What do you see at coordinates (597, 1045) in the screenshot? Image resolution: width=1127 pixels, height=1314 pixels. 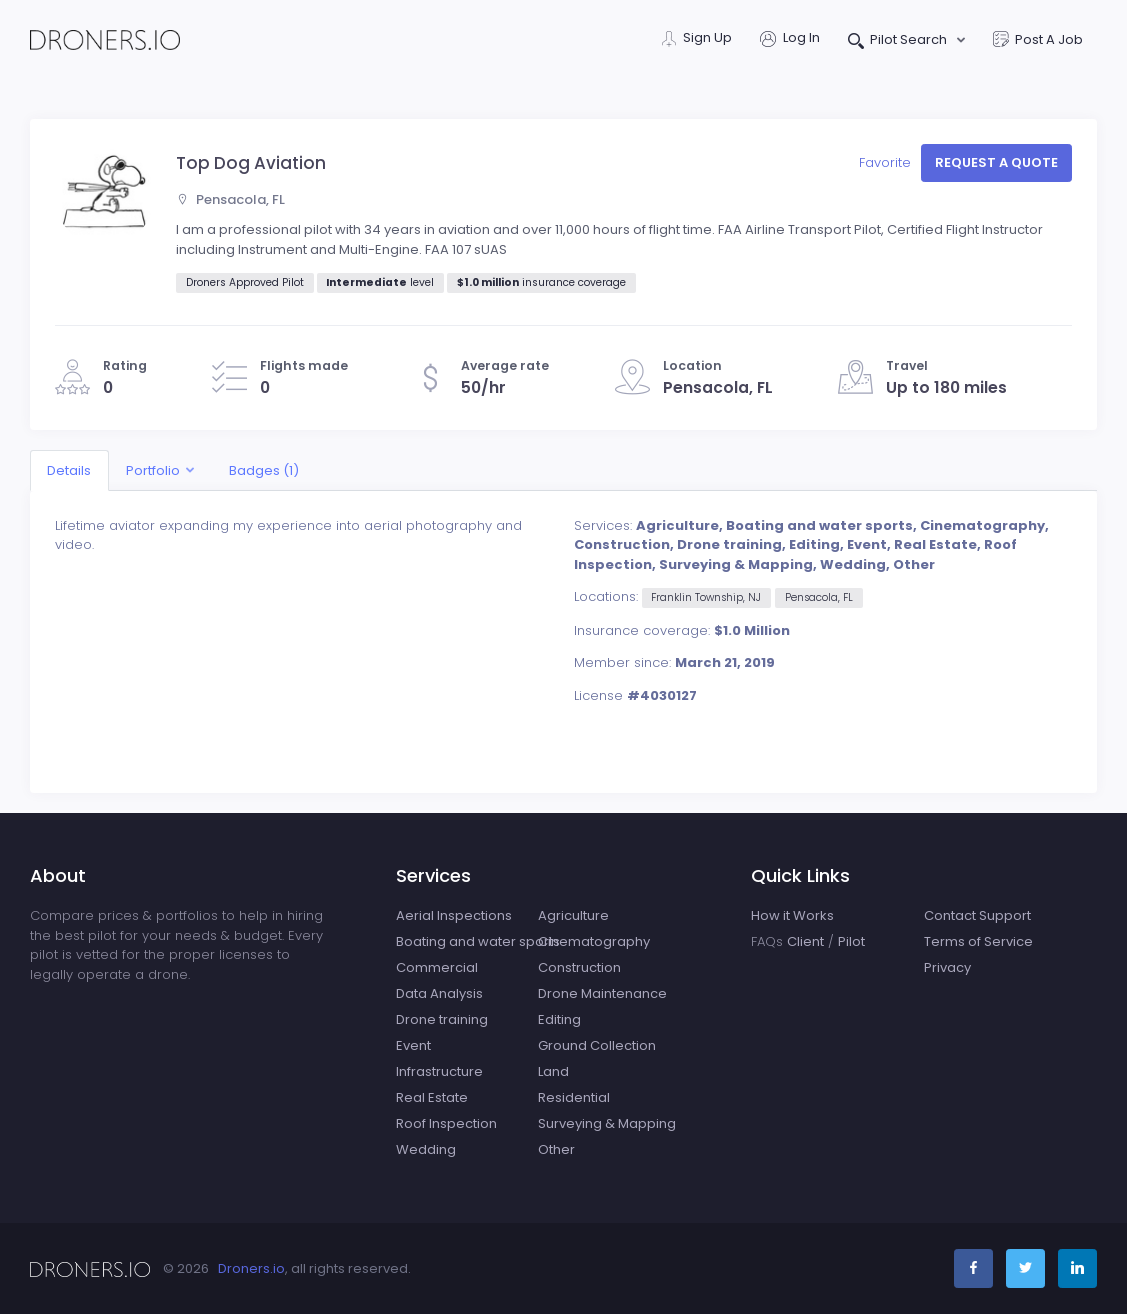 I see `Ground Collection` at bounding box center [597, 1045].